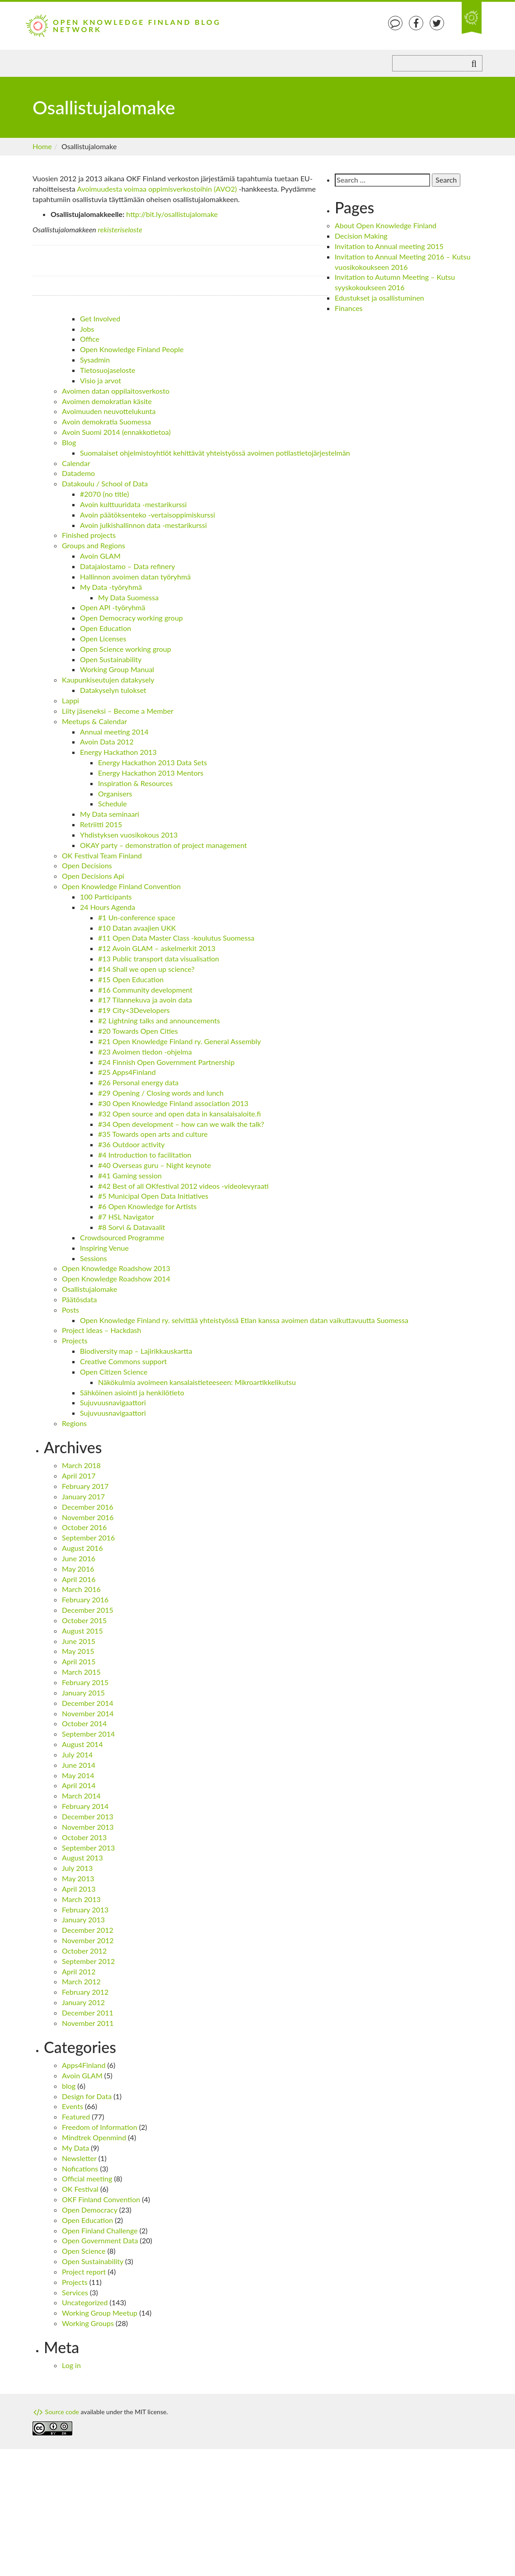  What do you see at coordinates (138, 1031) in the screenshot?
I see `#20 Towards Open Cities` at bounding box center [138, 1031].